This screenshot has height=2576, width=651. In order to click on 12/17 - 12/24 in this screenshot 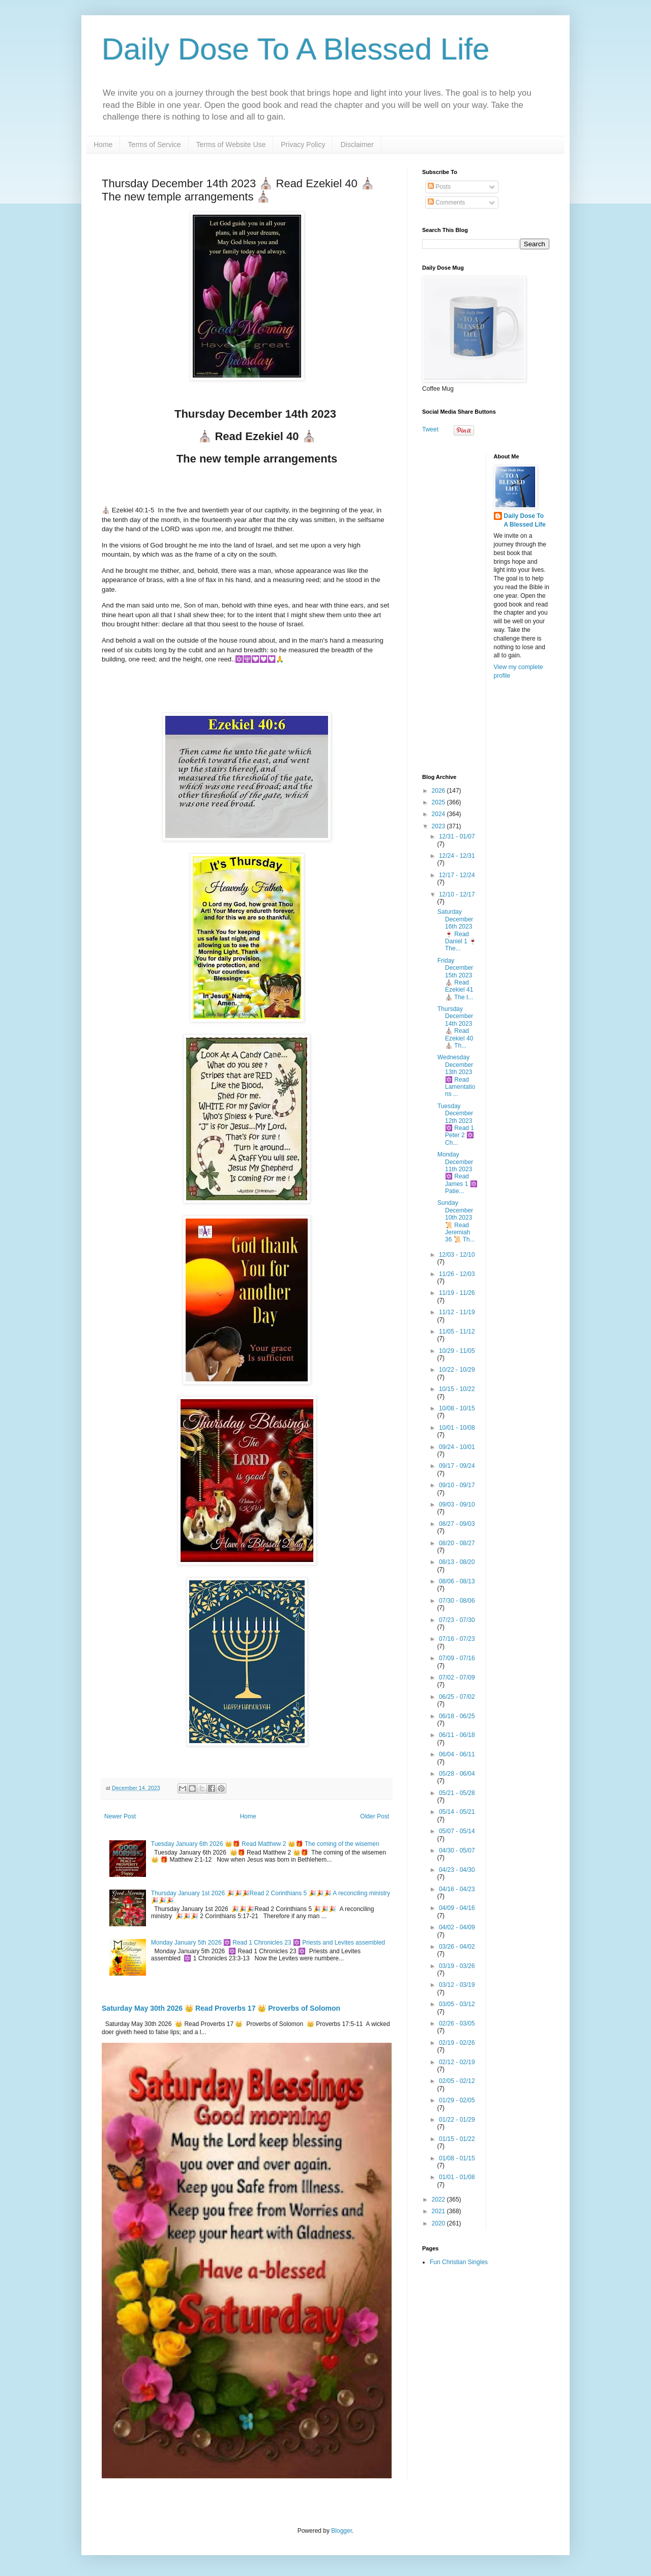, I will do `click(457, 875)`.